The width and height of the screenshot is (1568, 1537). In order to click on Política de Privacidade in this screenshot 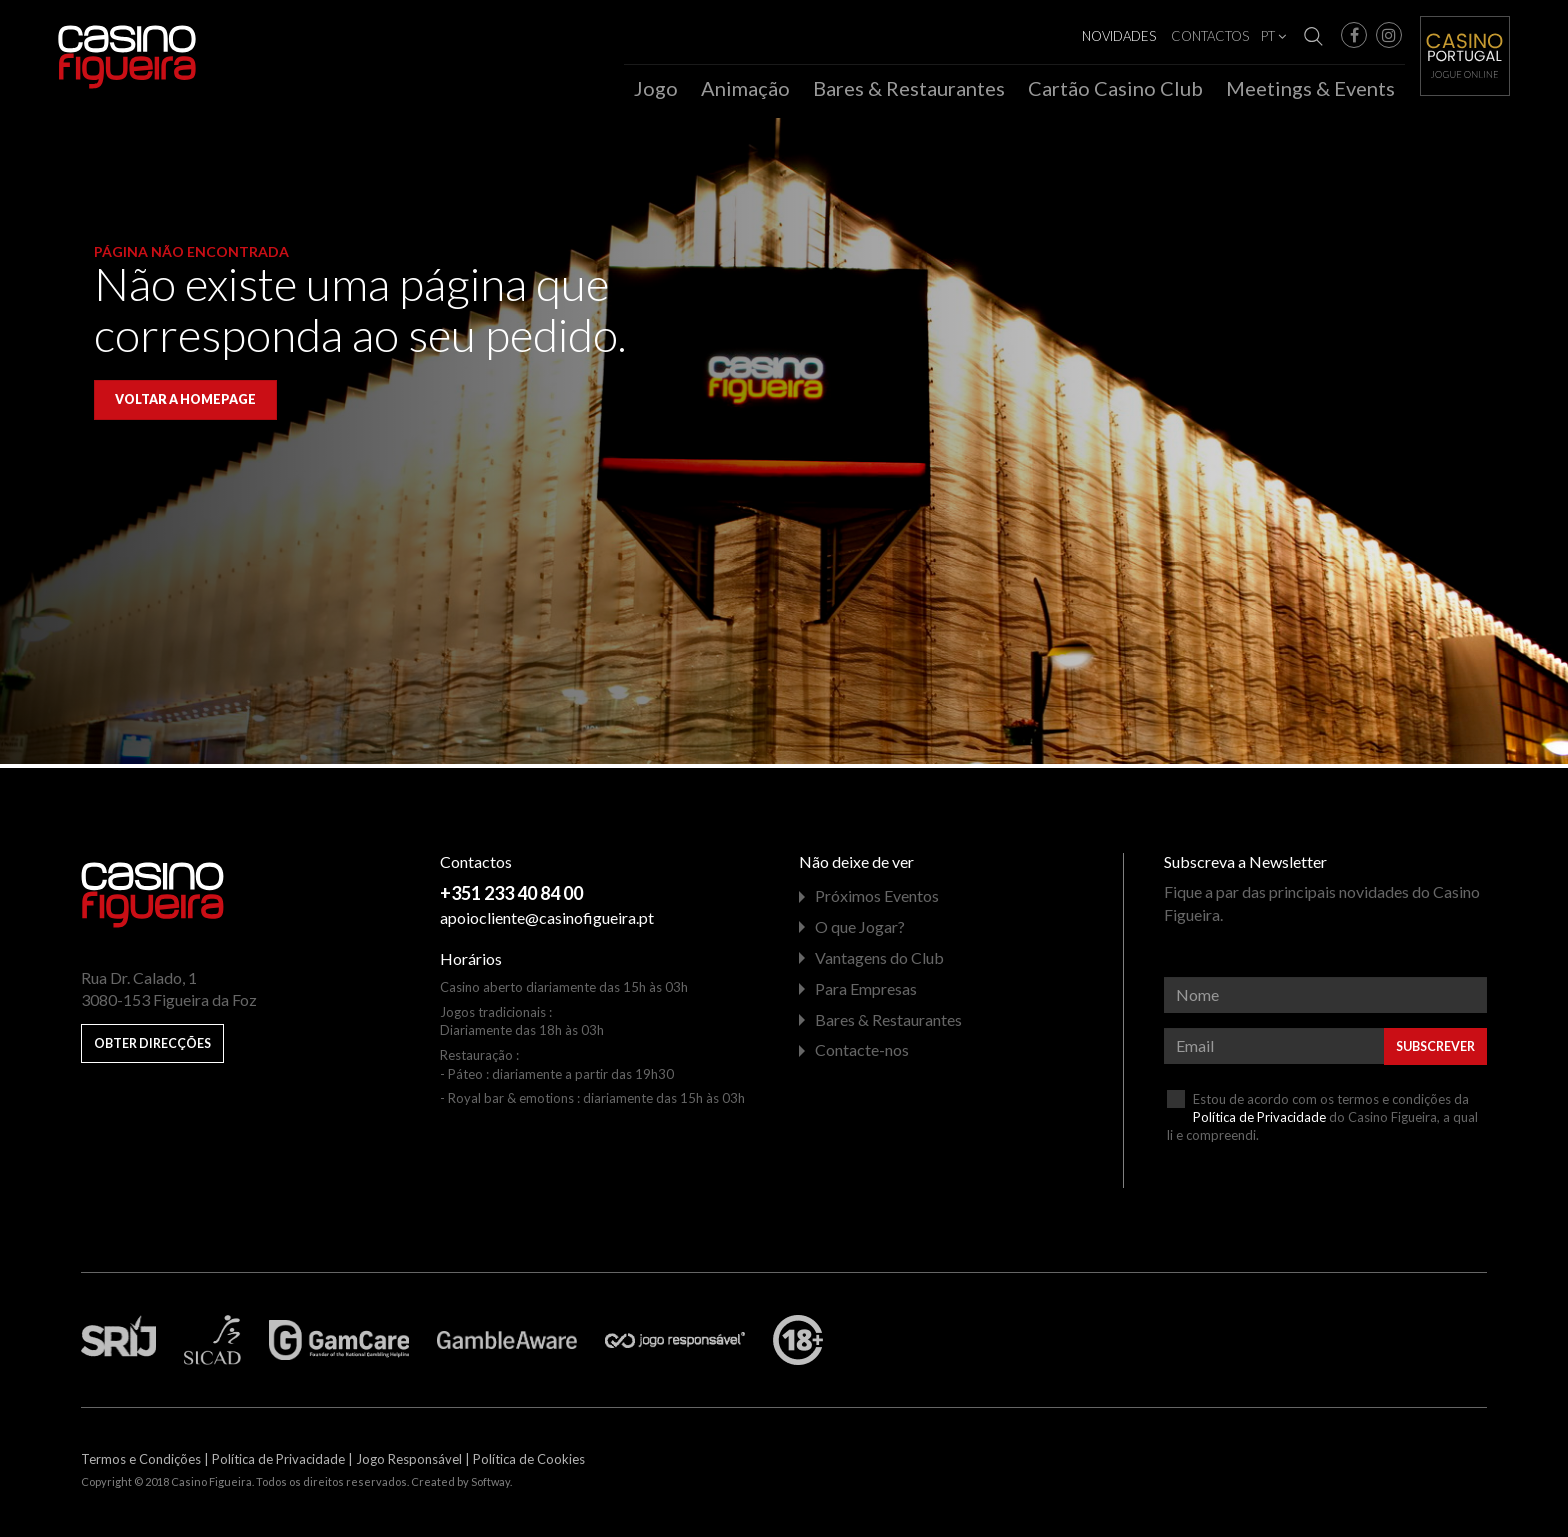, I will do `click(1259, 1121)`.